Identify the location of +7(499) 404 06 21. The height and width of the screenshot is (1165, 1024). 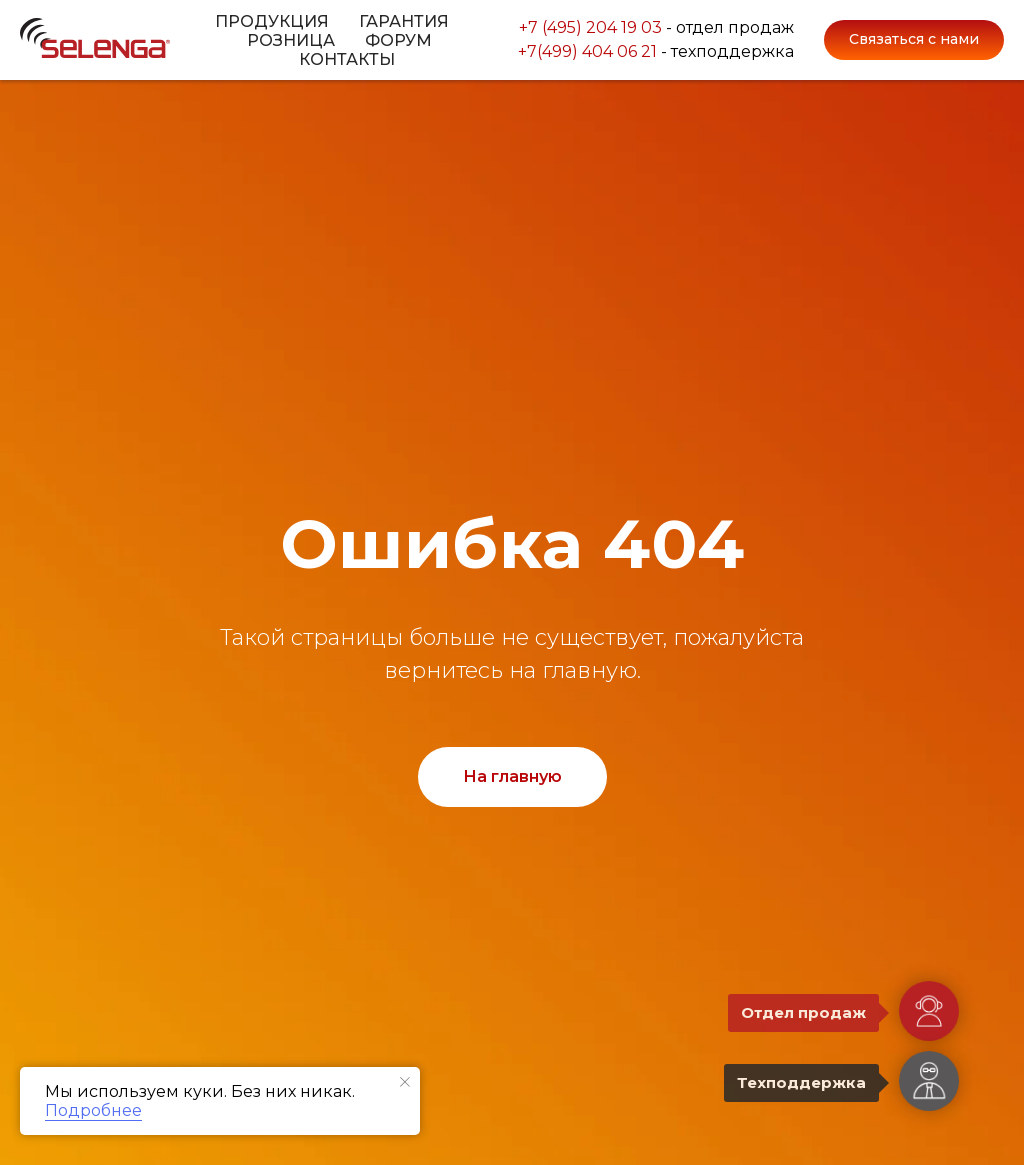
(587, 54).